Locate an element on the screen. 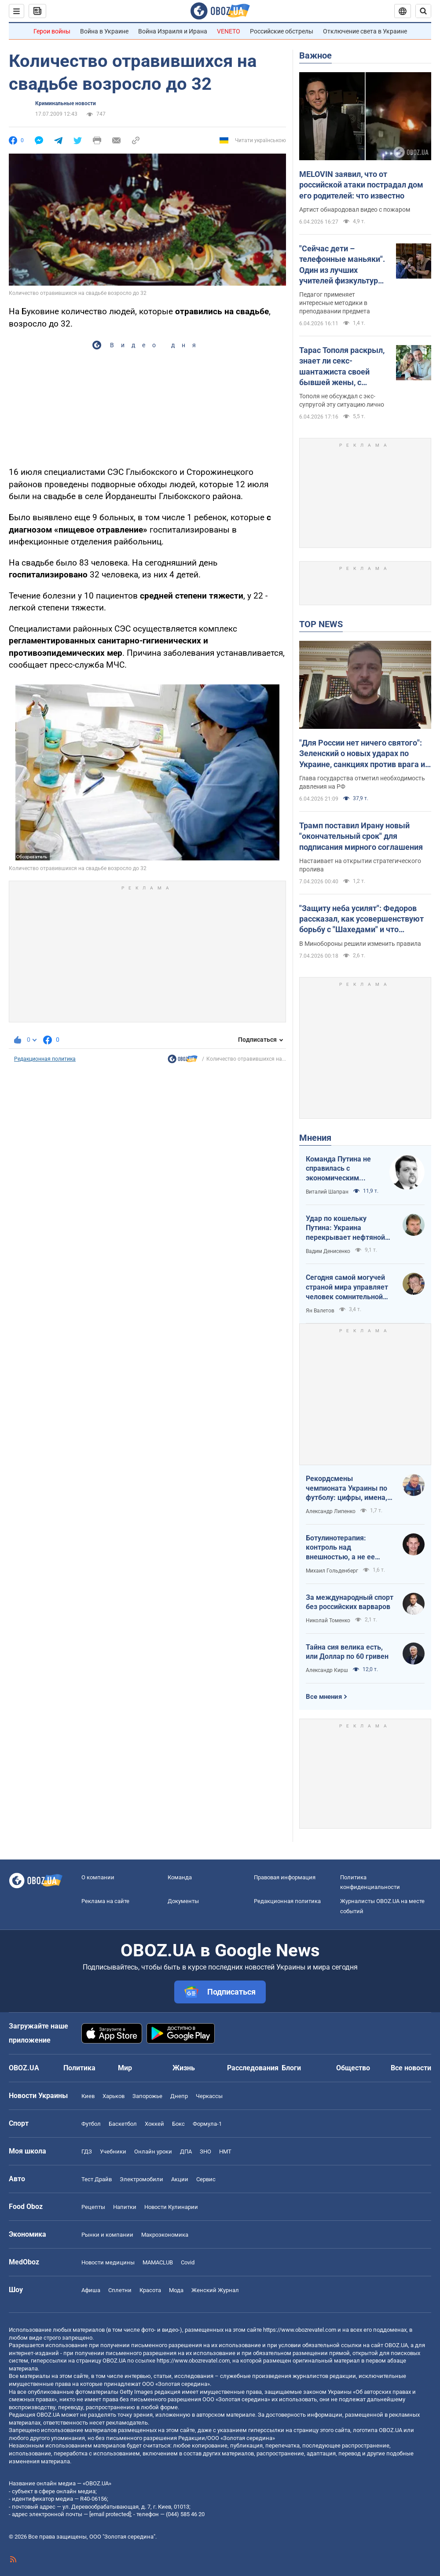 The image size is (440, 2576). Российские обстрелы is located at coordinates (281, 31).